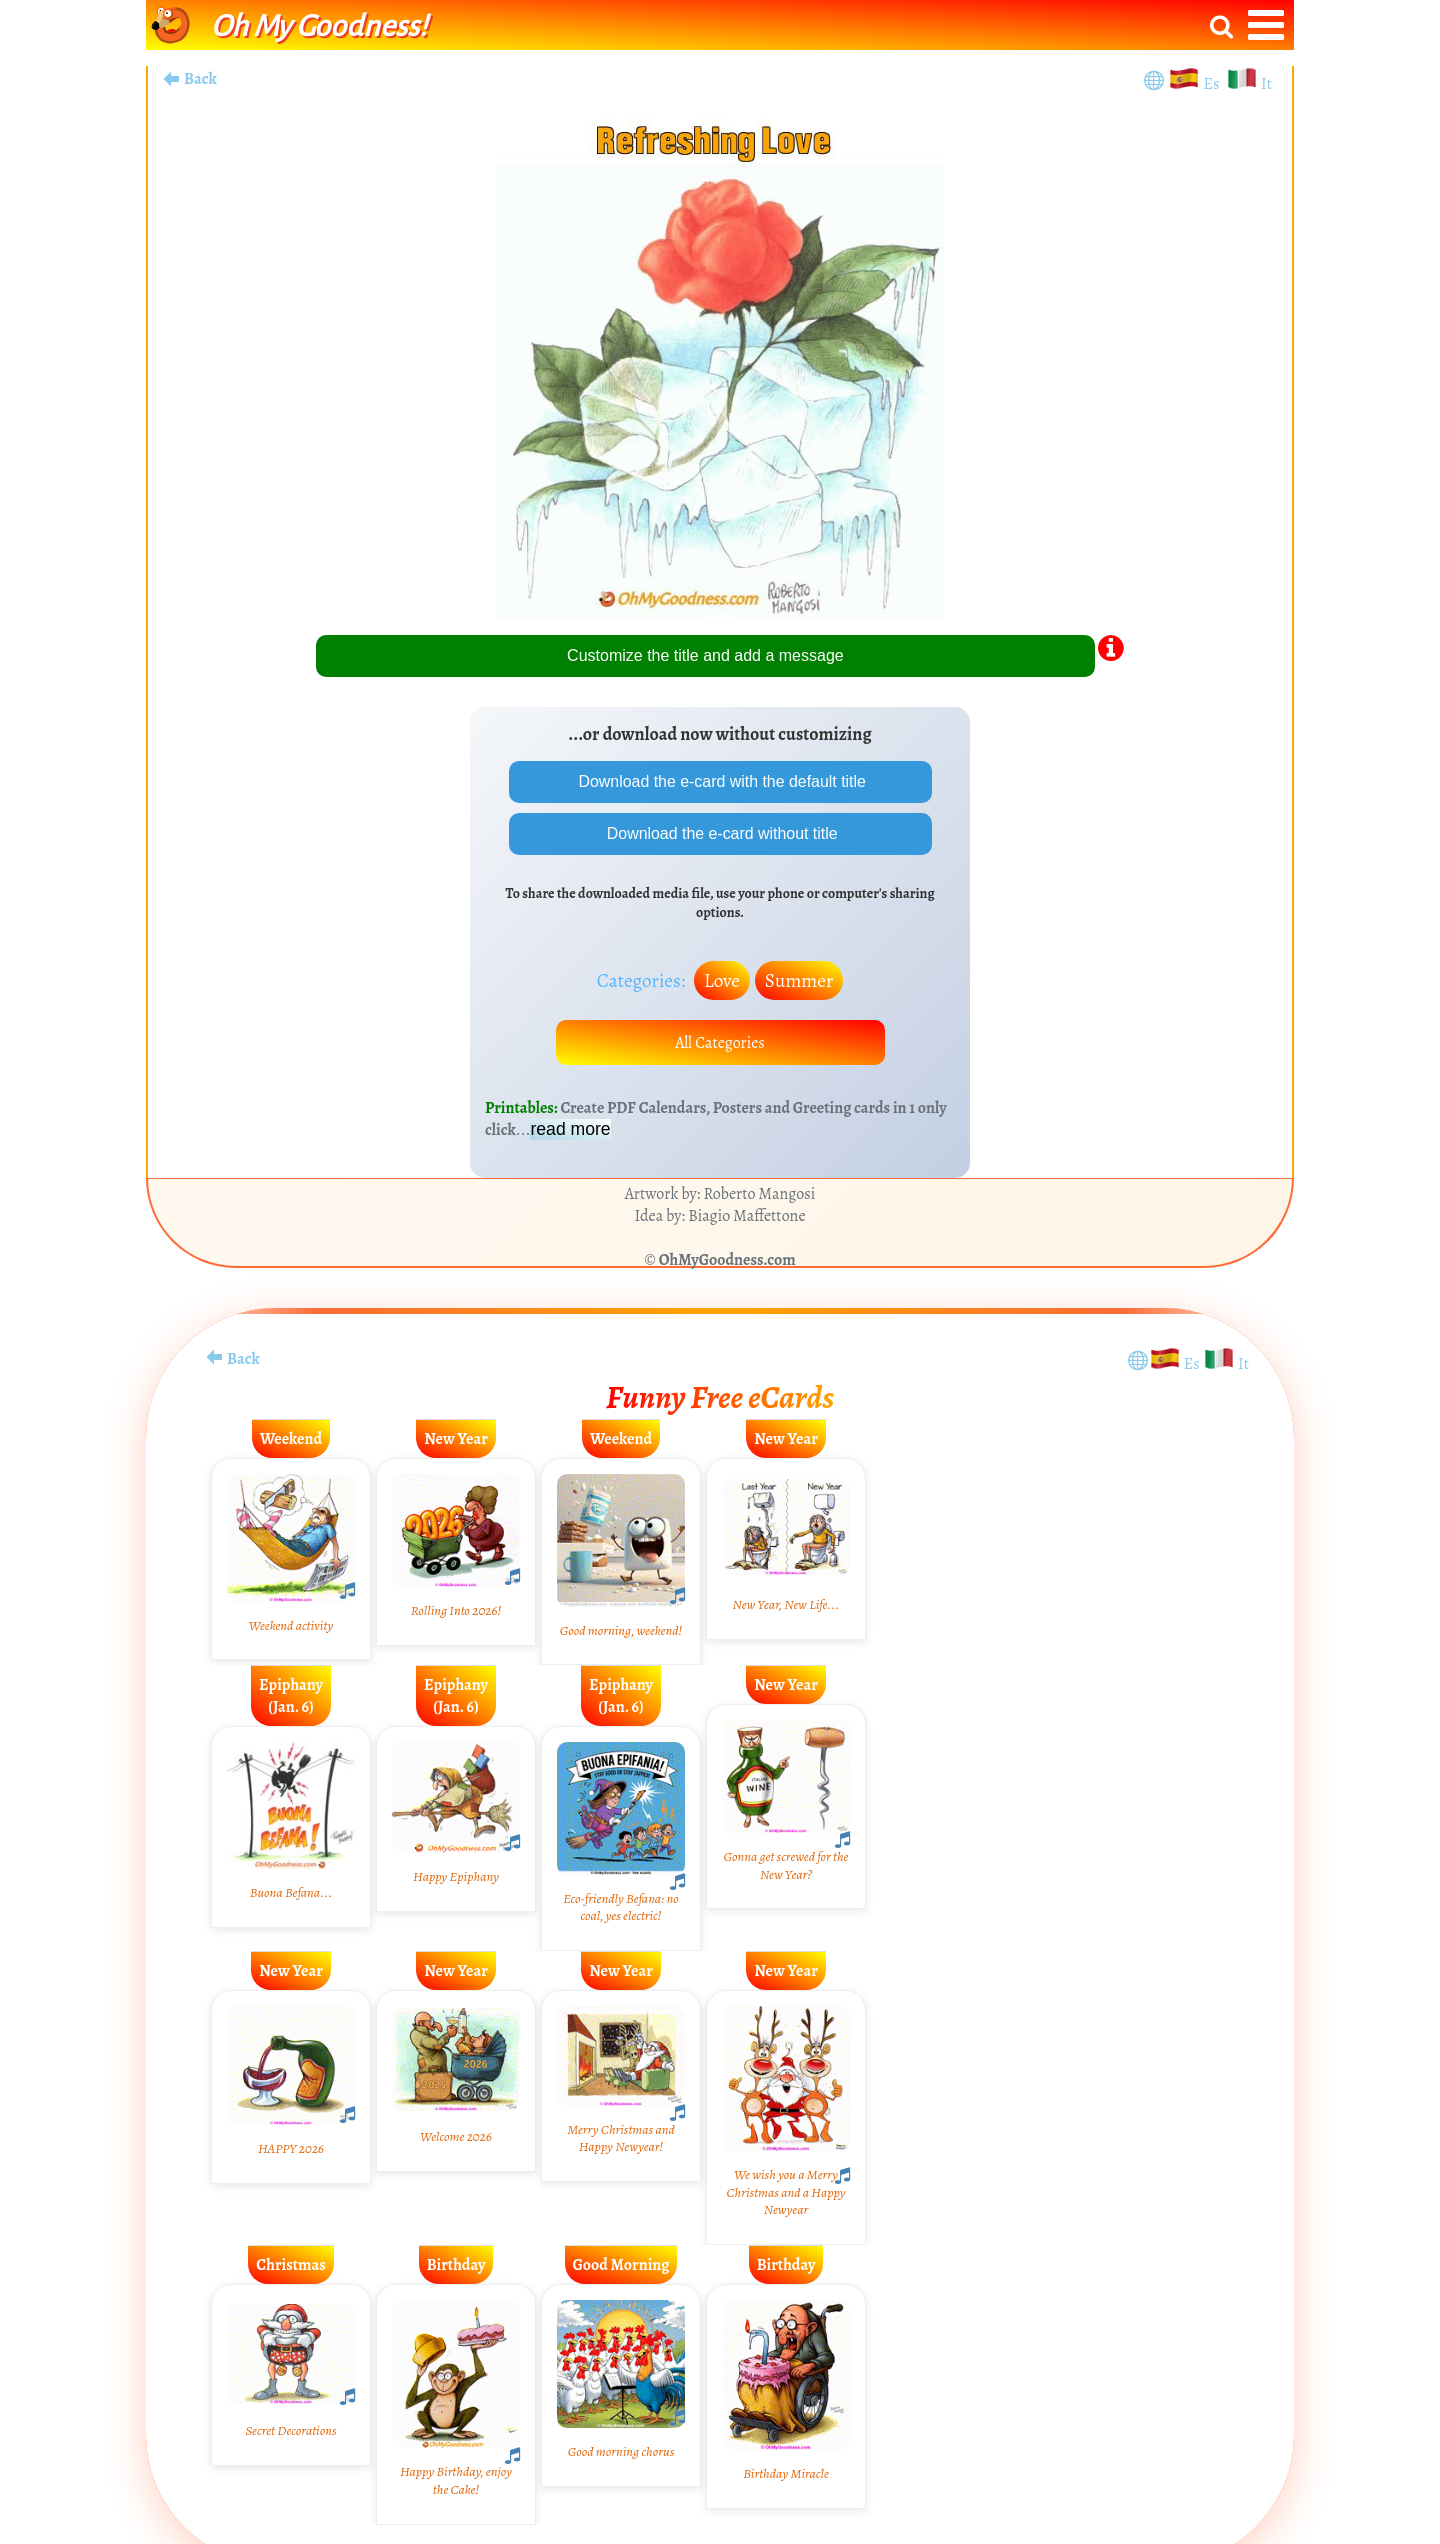 The image size is (1440, 2544). Describe the element at coordinates (1213, 84) in the screenshot. I see `Es` at that location.